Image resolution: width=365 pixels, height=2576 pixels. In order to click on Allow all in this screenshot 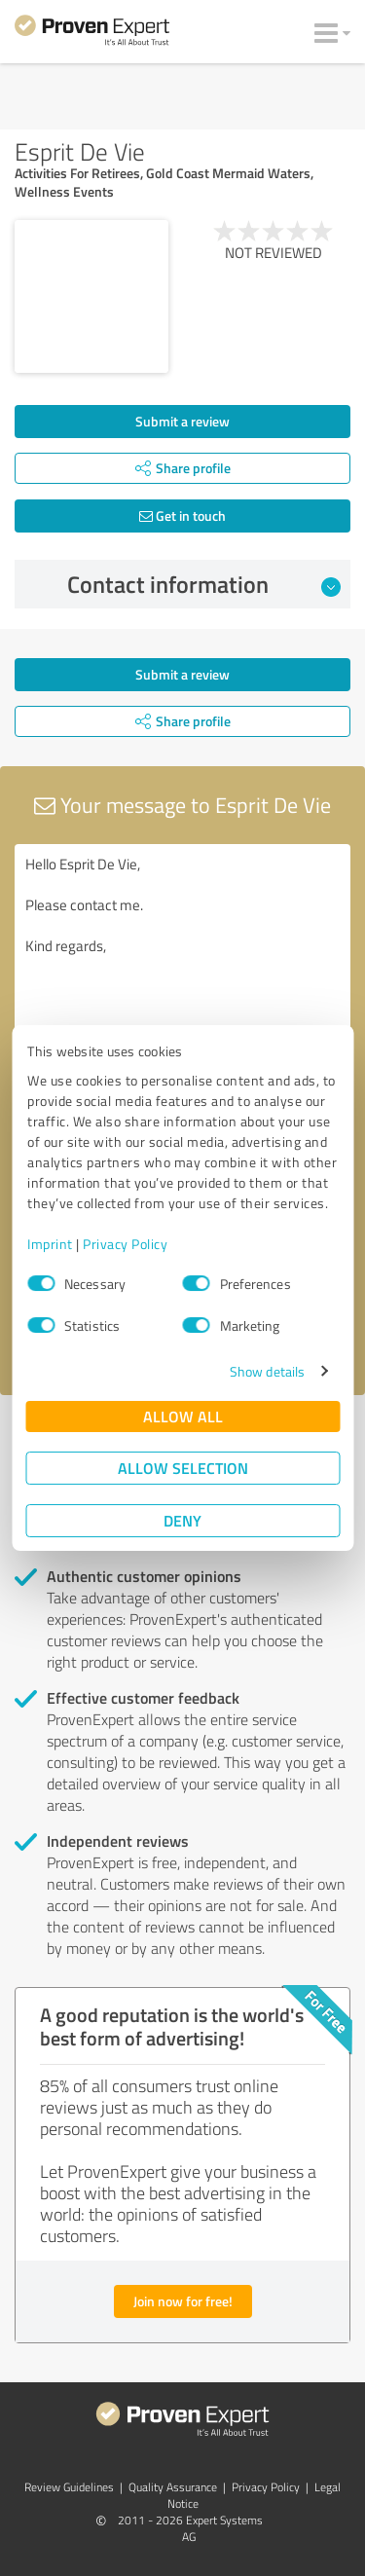, I will do `click(183, 1416)`.